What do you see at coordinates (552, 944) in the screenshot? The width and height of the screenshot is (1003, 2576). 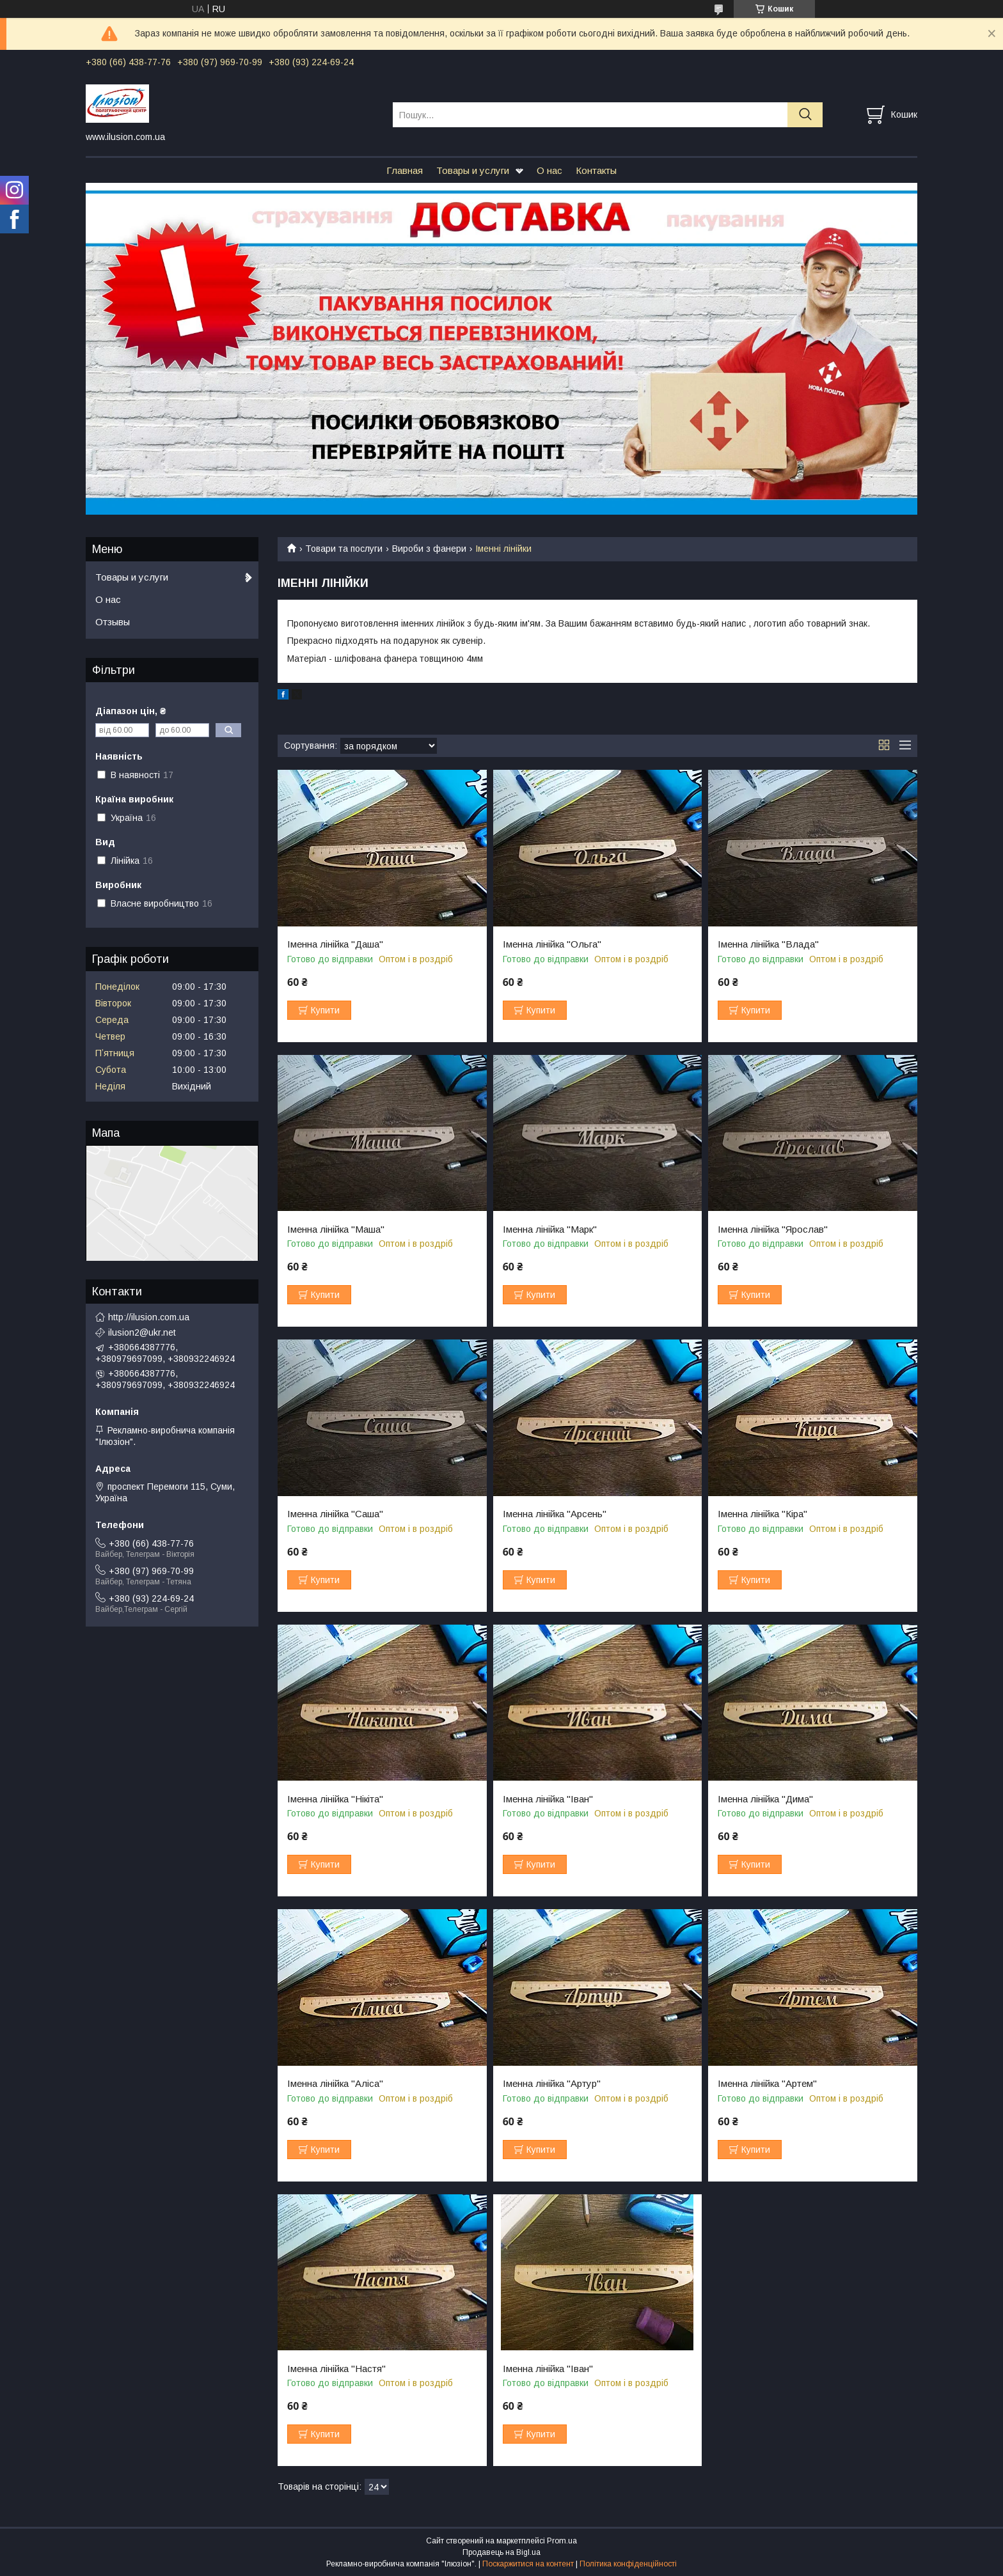 I see `Іменна лінійка "Ольга"` at bounding box center [552, 944].